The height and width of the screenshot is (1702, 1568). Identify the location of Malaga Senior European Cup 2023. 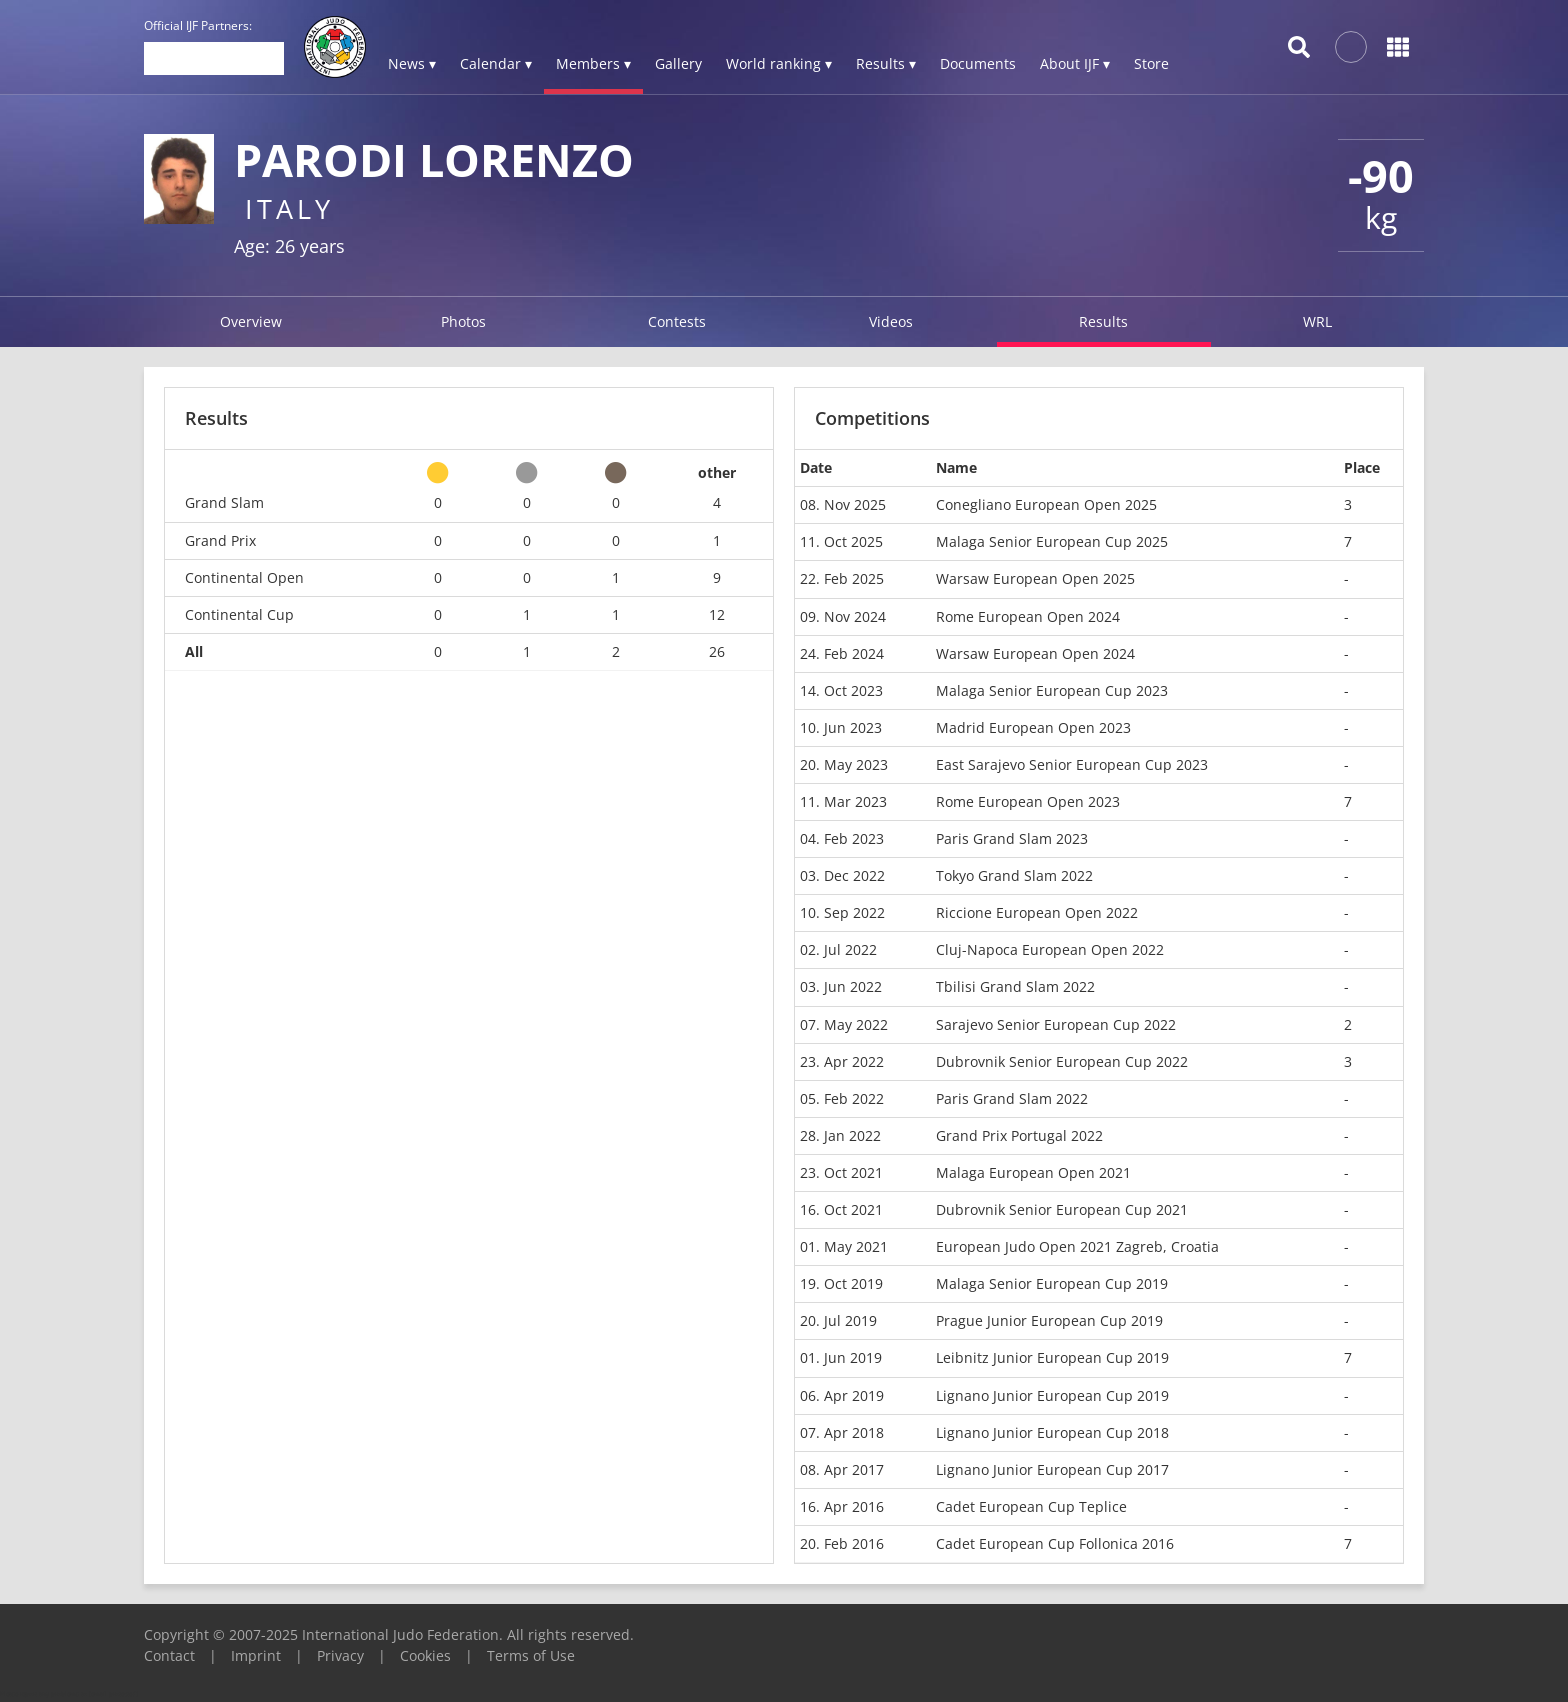
(1052, 690).